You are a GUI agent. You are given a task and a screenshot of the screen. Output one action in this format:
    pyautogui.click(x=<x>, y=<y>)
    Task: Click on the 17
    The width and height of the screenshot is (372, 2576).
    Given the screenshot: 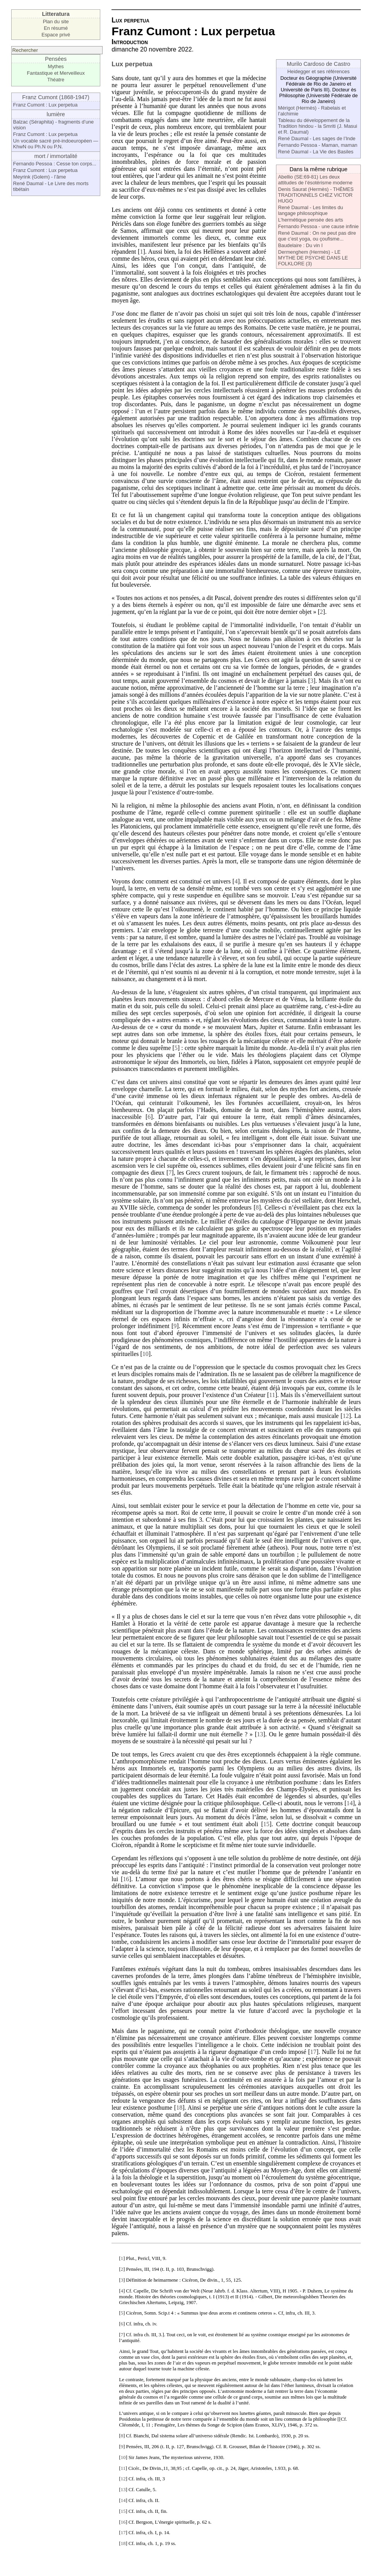 What is the action you would take?
    pyautogui.click(x=313, y=2051)
    